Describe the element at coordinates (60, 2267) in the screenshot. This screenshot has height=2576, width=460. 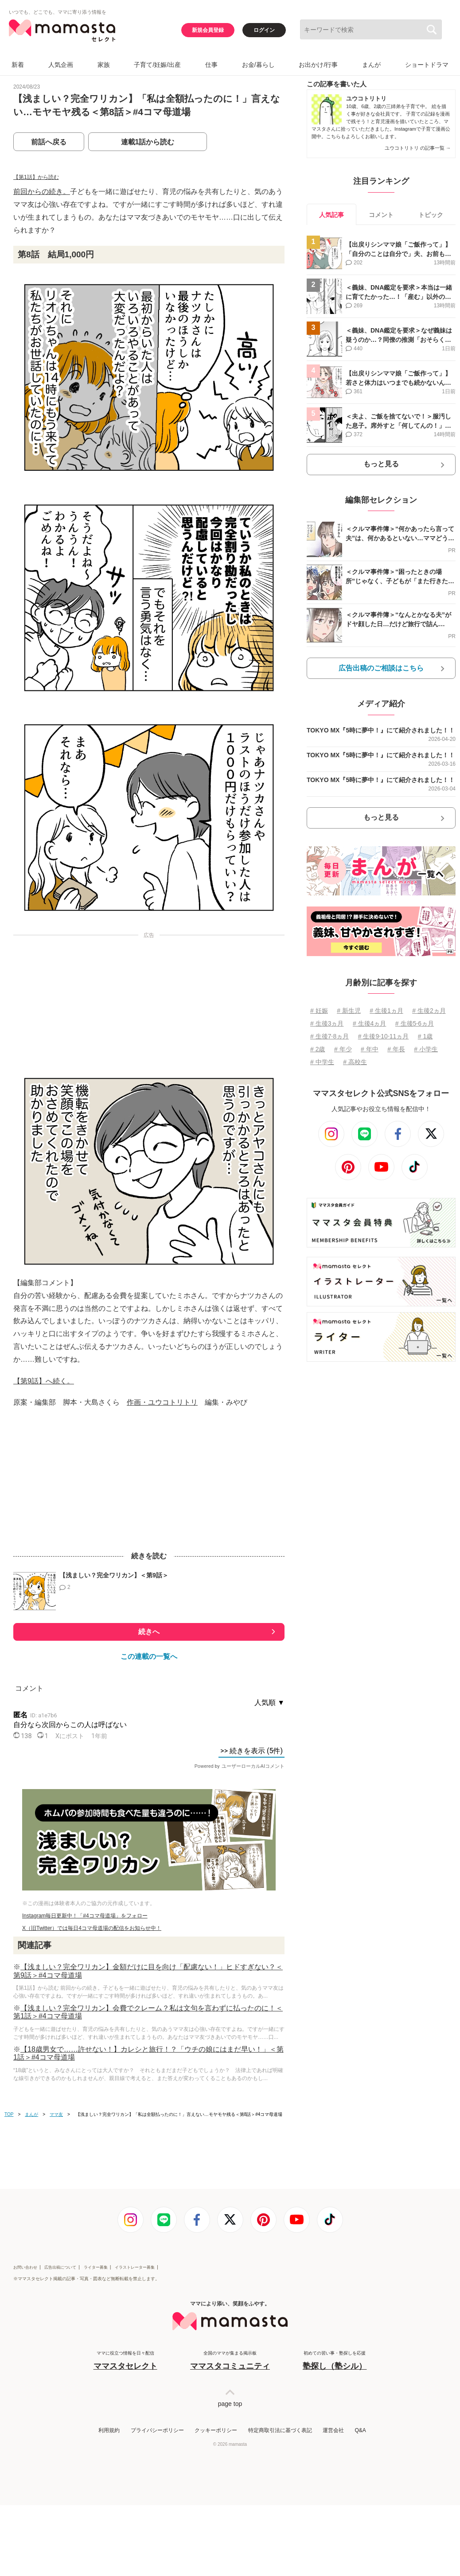
I see `広告出稿について` at that location.